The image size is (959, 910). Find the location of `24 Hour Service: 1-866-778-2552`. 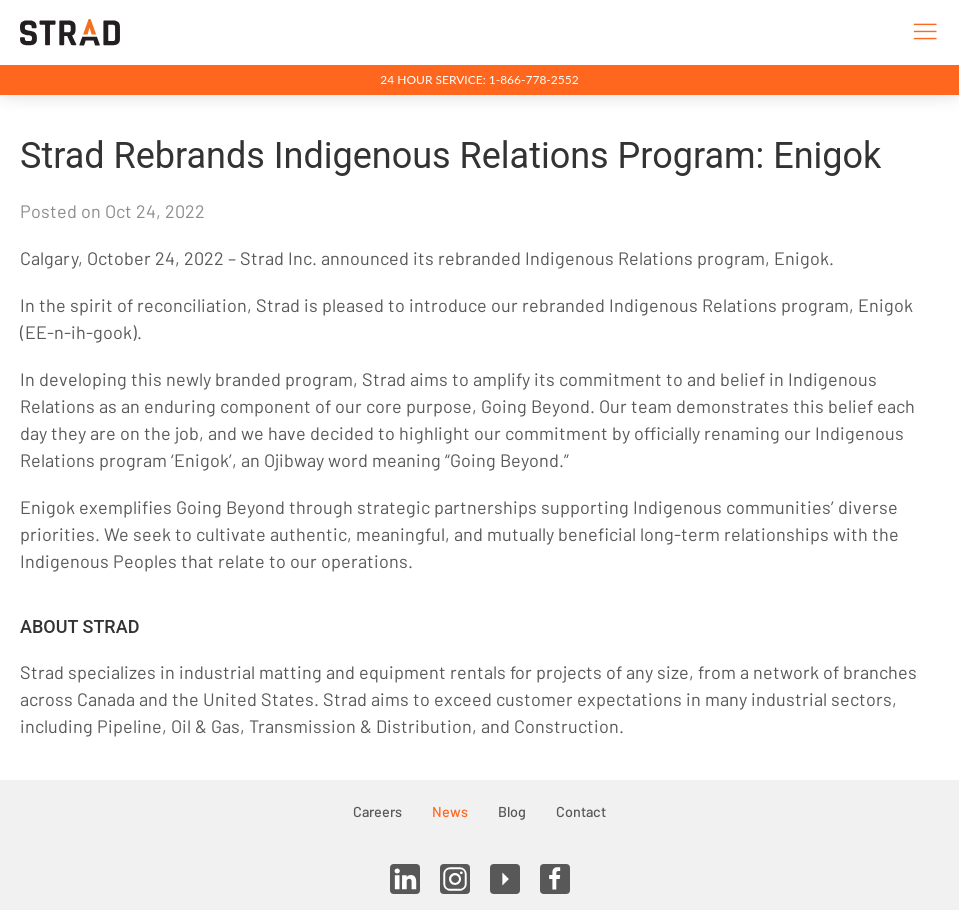

24 Hour Service: 1-866-778-2552 is located at coordinates (479, 79).